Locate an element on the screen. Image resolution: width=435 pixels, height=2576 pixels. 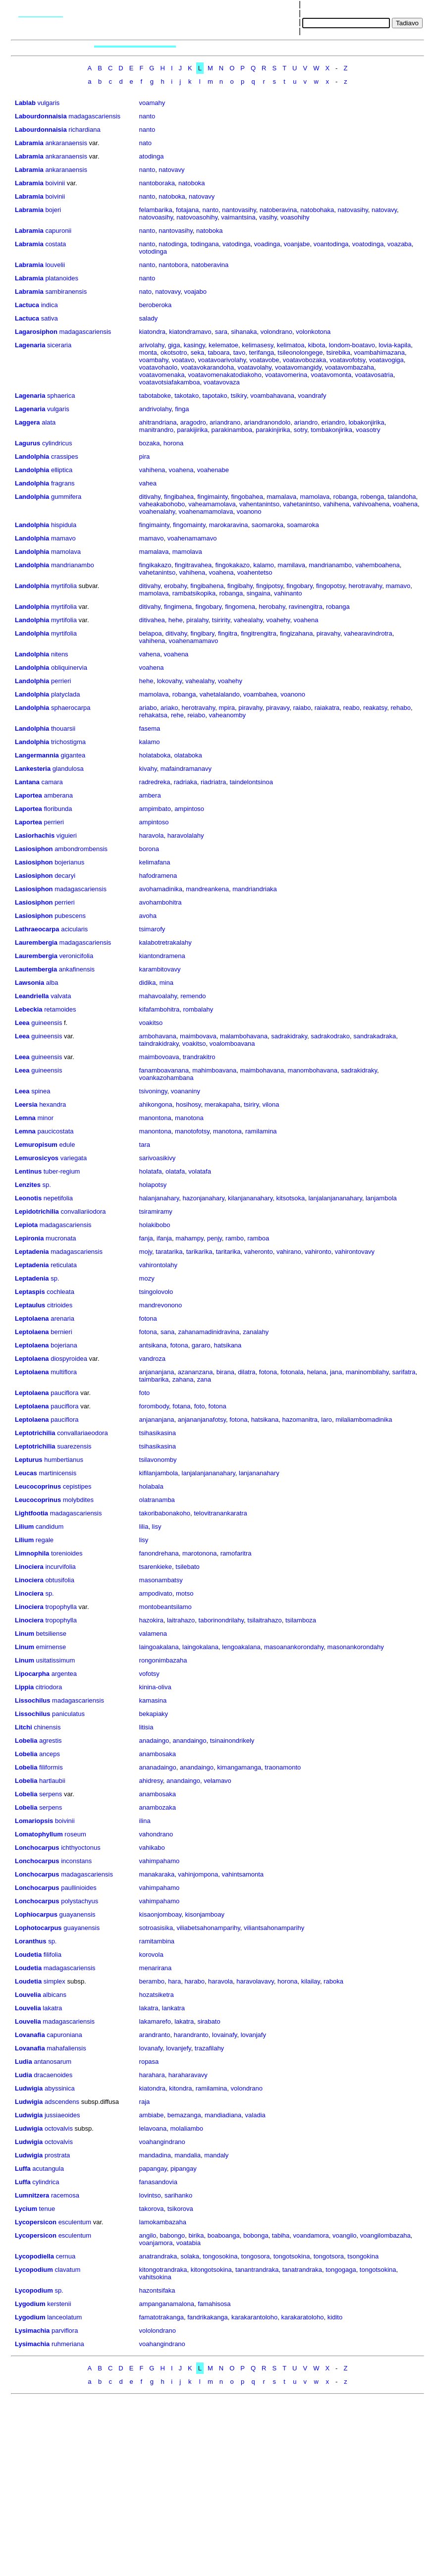
Lantana is located at coordinates (27, 782).